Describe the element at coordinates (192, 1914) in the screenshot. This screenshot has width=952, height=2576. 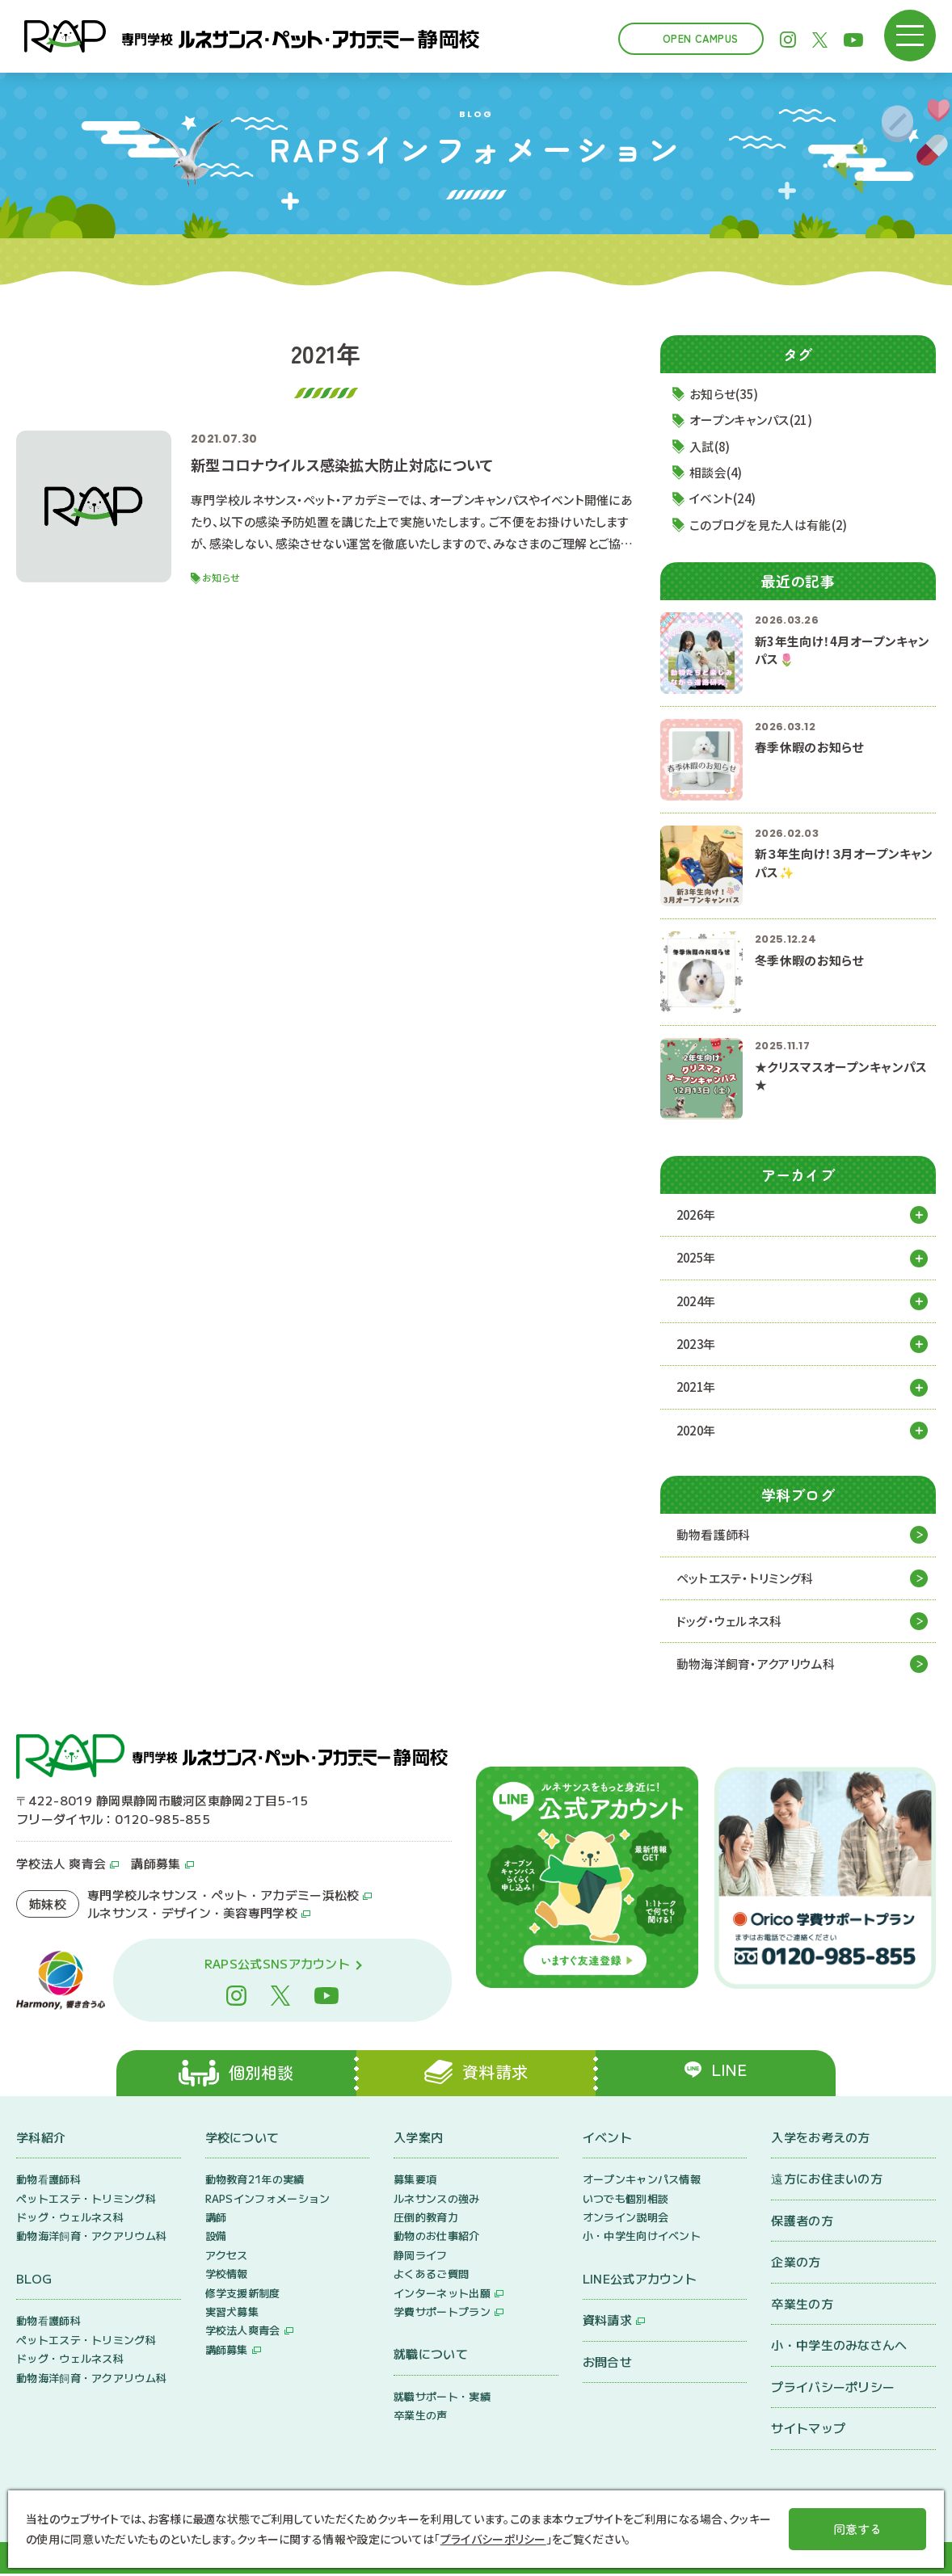
I see `ルネサンス・デザイン・美容専門学校` at that location.